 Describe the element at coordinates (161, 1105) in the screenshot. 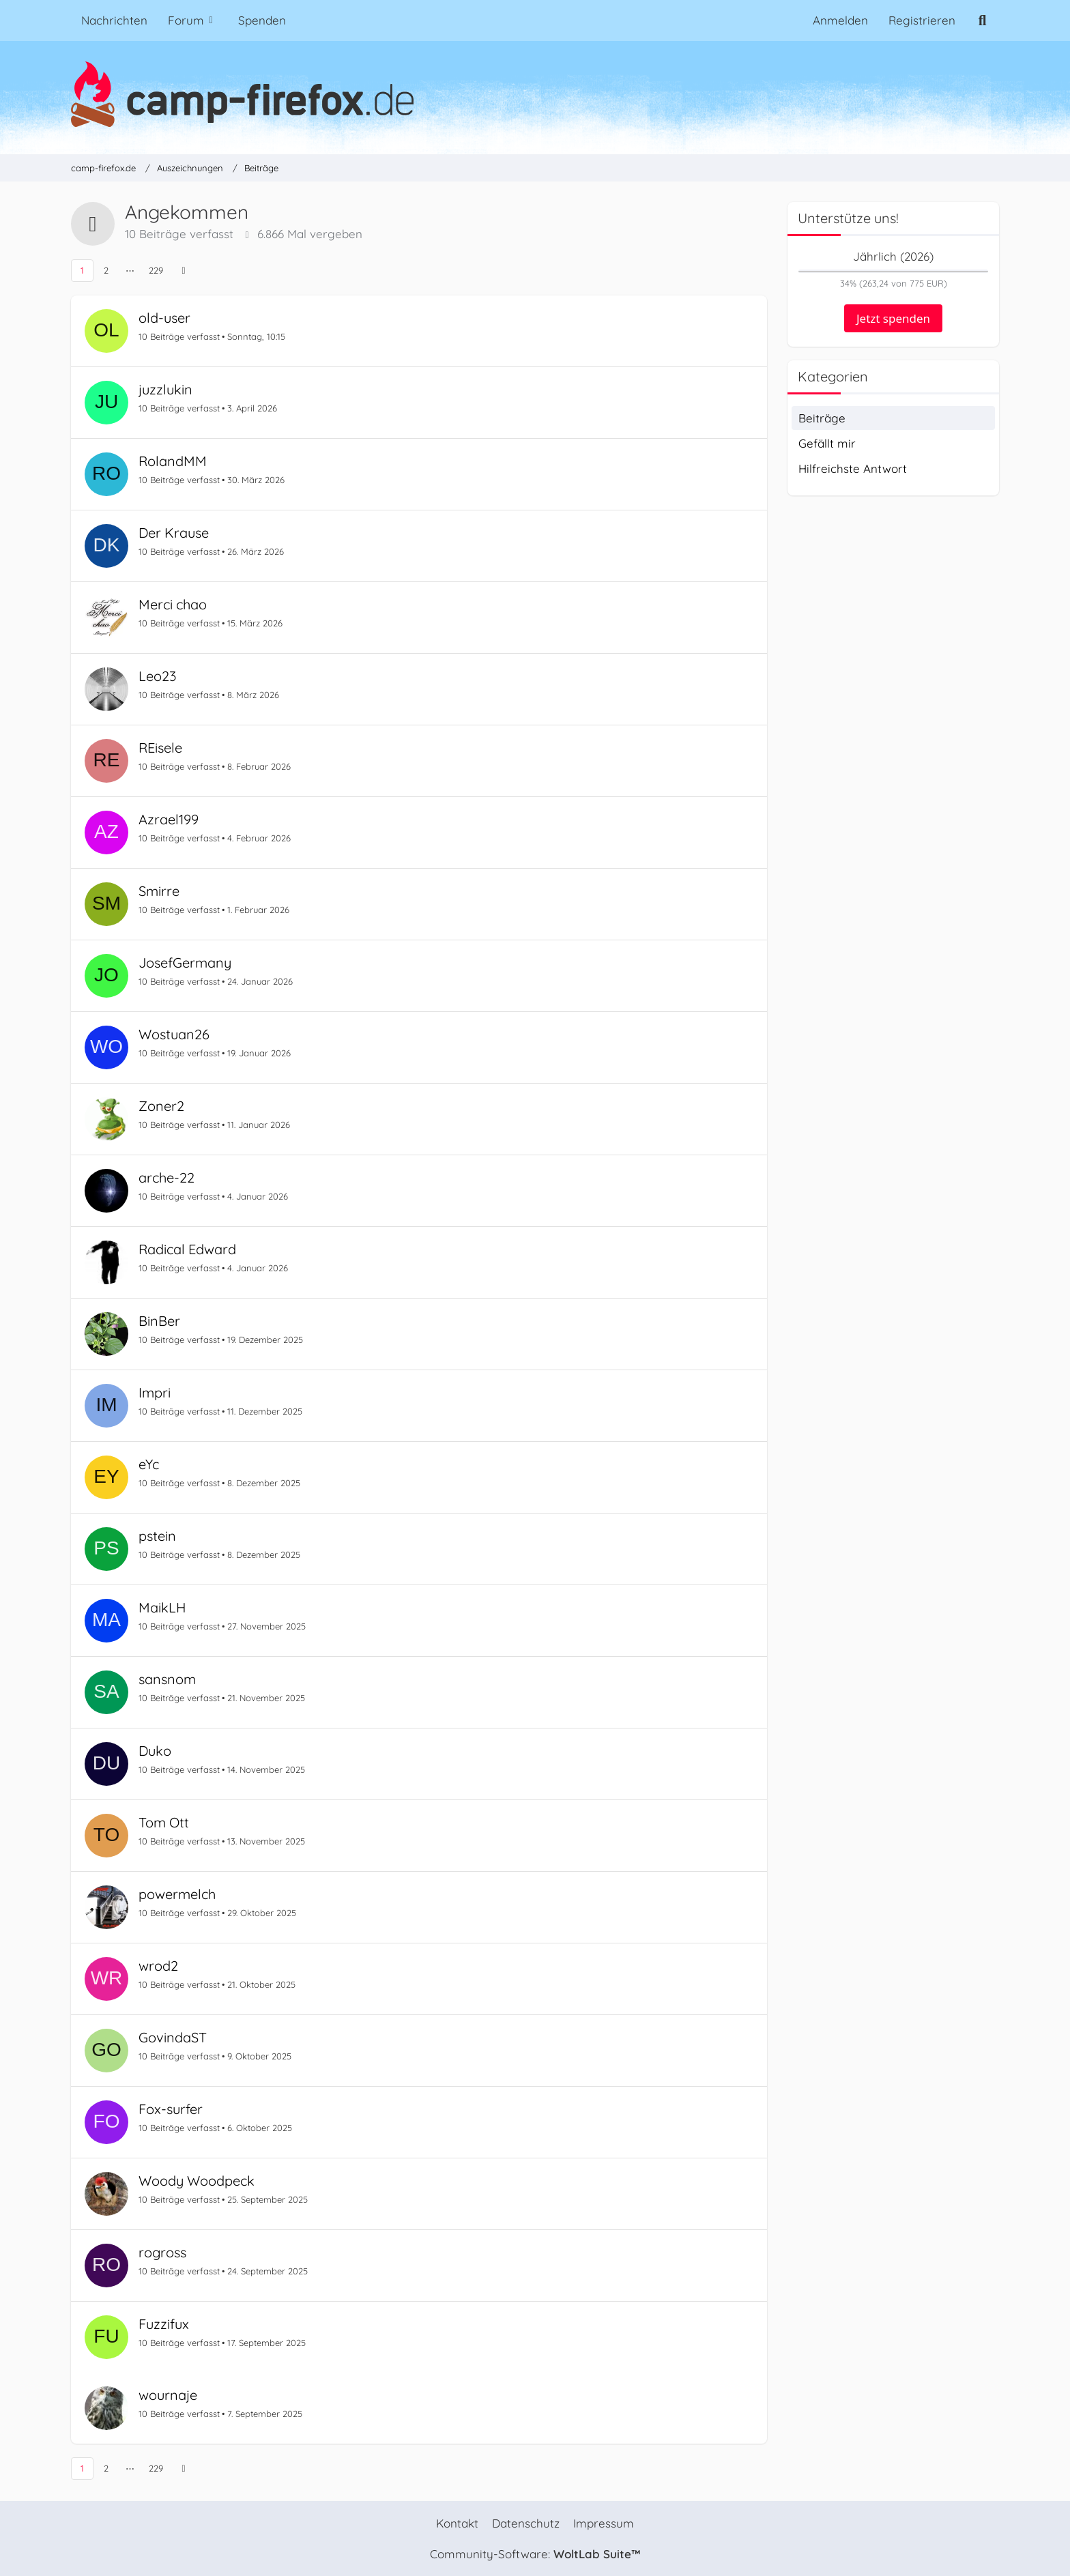

I see `Zoner2` at that location.